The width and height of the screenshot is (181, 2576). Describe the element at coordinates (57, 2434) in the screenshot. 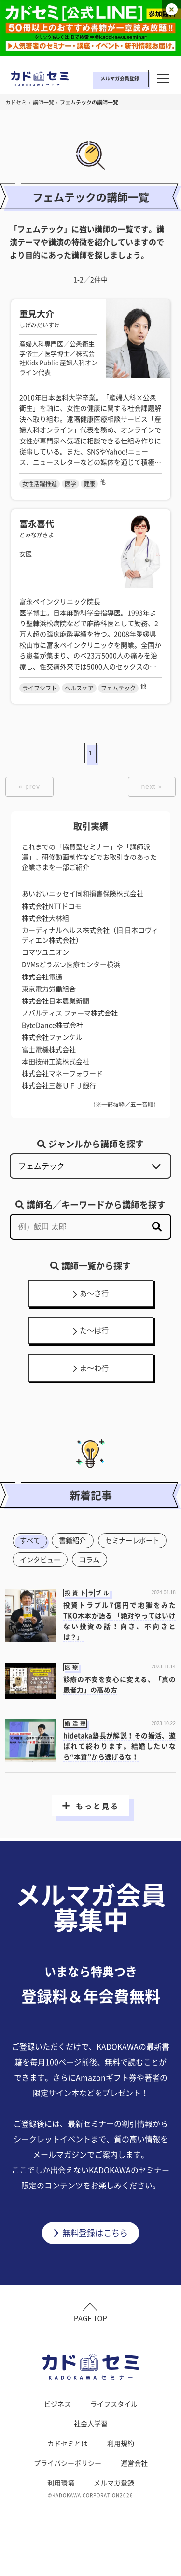

I see `ビジネス` at that location.